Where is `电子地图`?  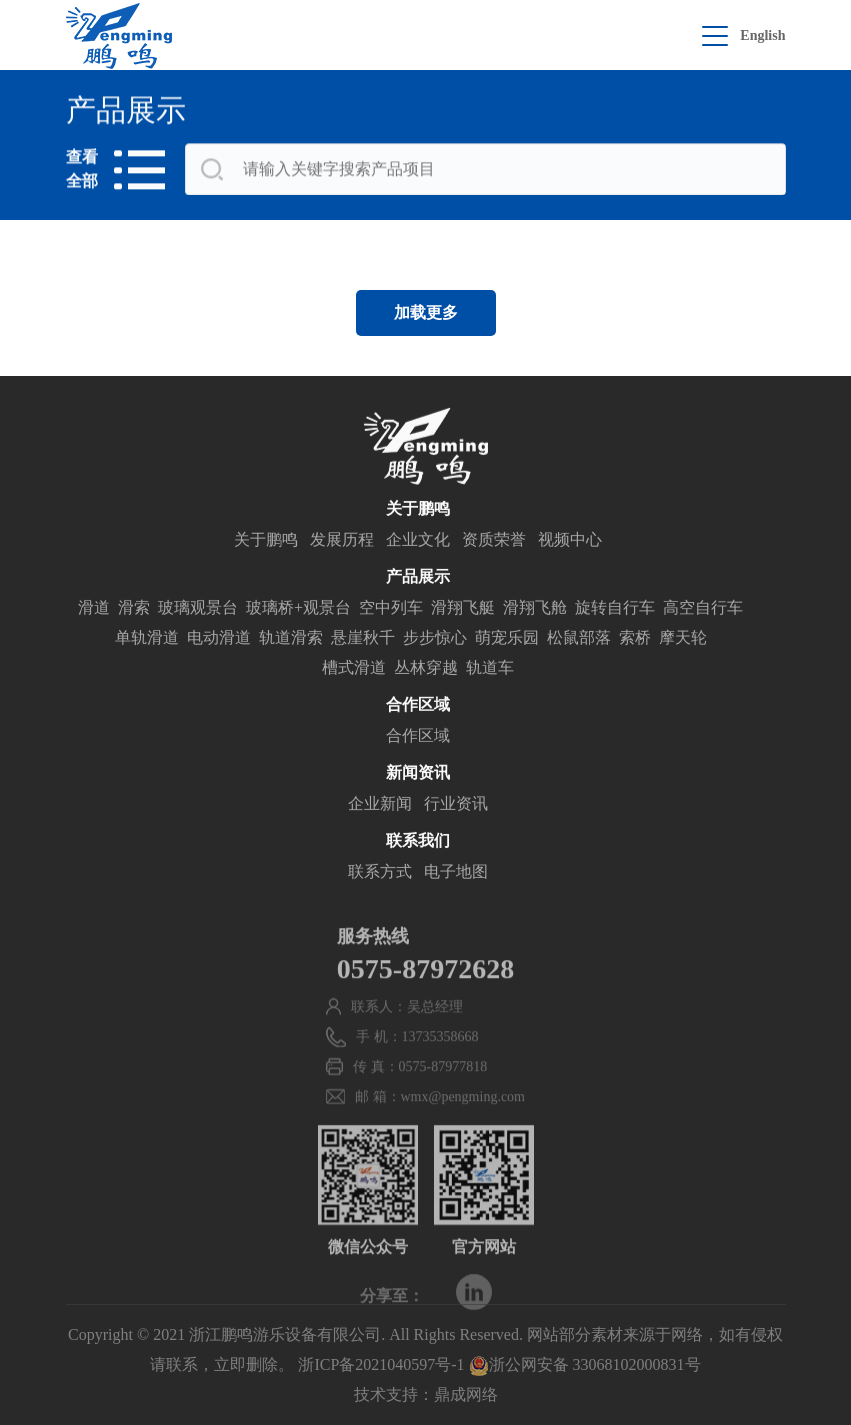 电子地图 is located at coordinates (456, 874).